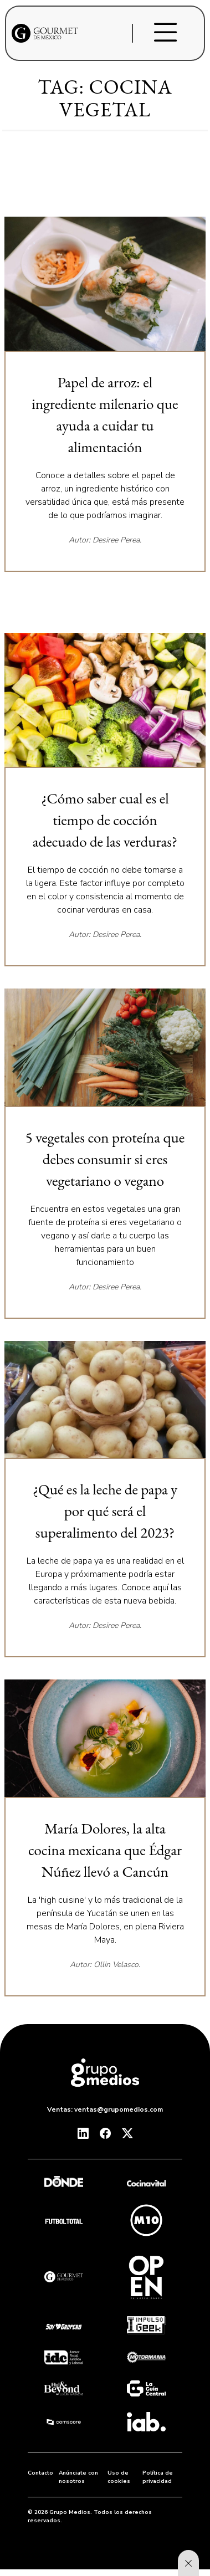 The height and width of the screenshot is (2576, 210). What do you see at coordinates (78, 2477) in the screenshot?
I see `Anúnciate con nosotros` at bounding box center [78, 2477].